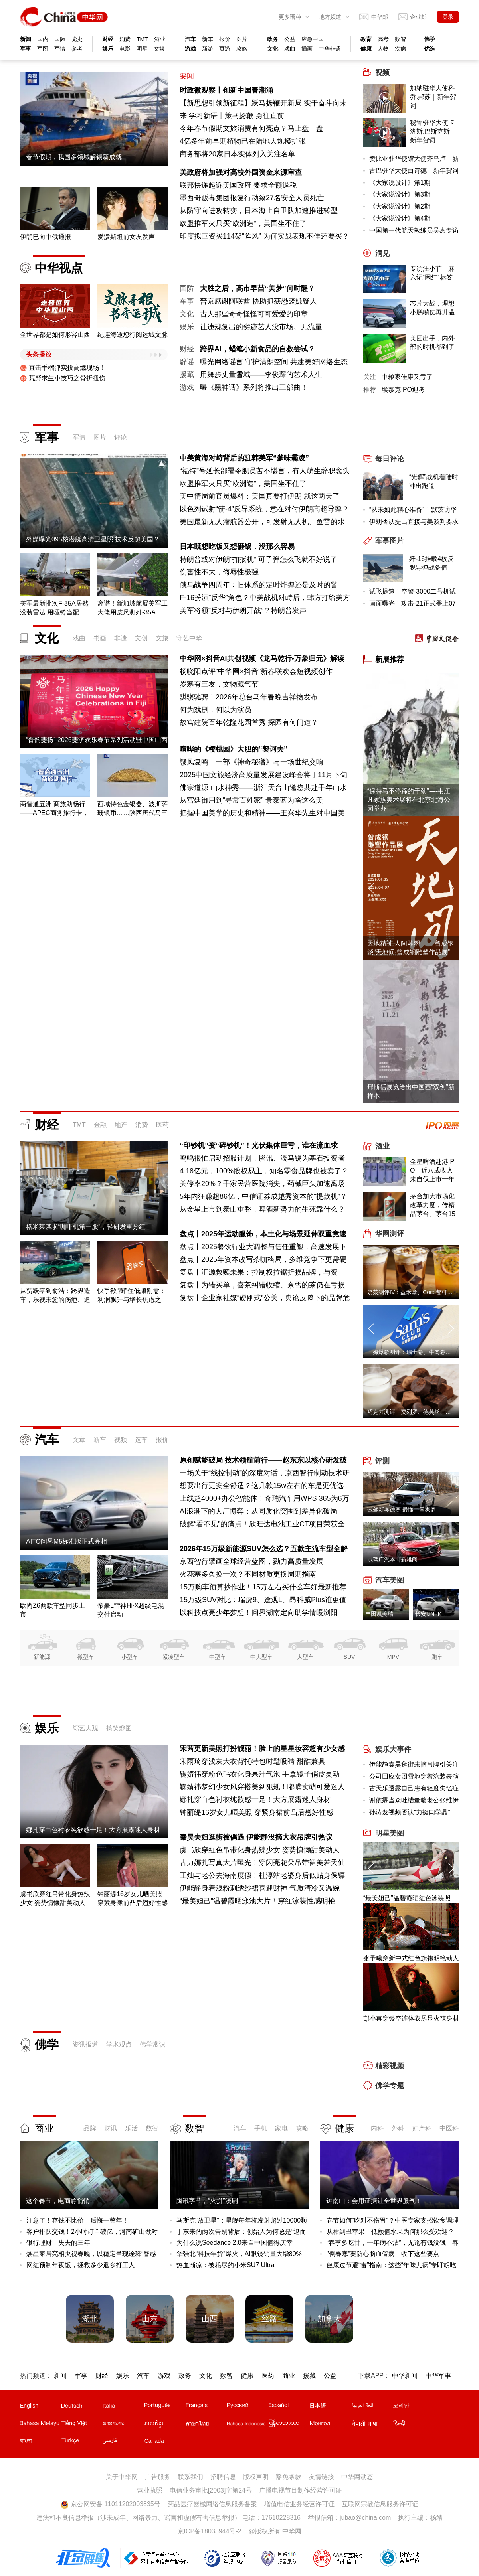 The width and height of the screenshot is (479, 2576). I want to click on 辟谣, so click(187, 362).